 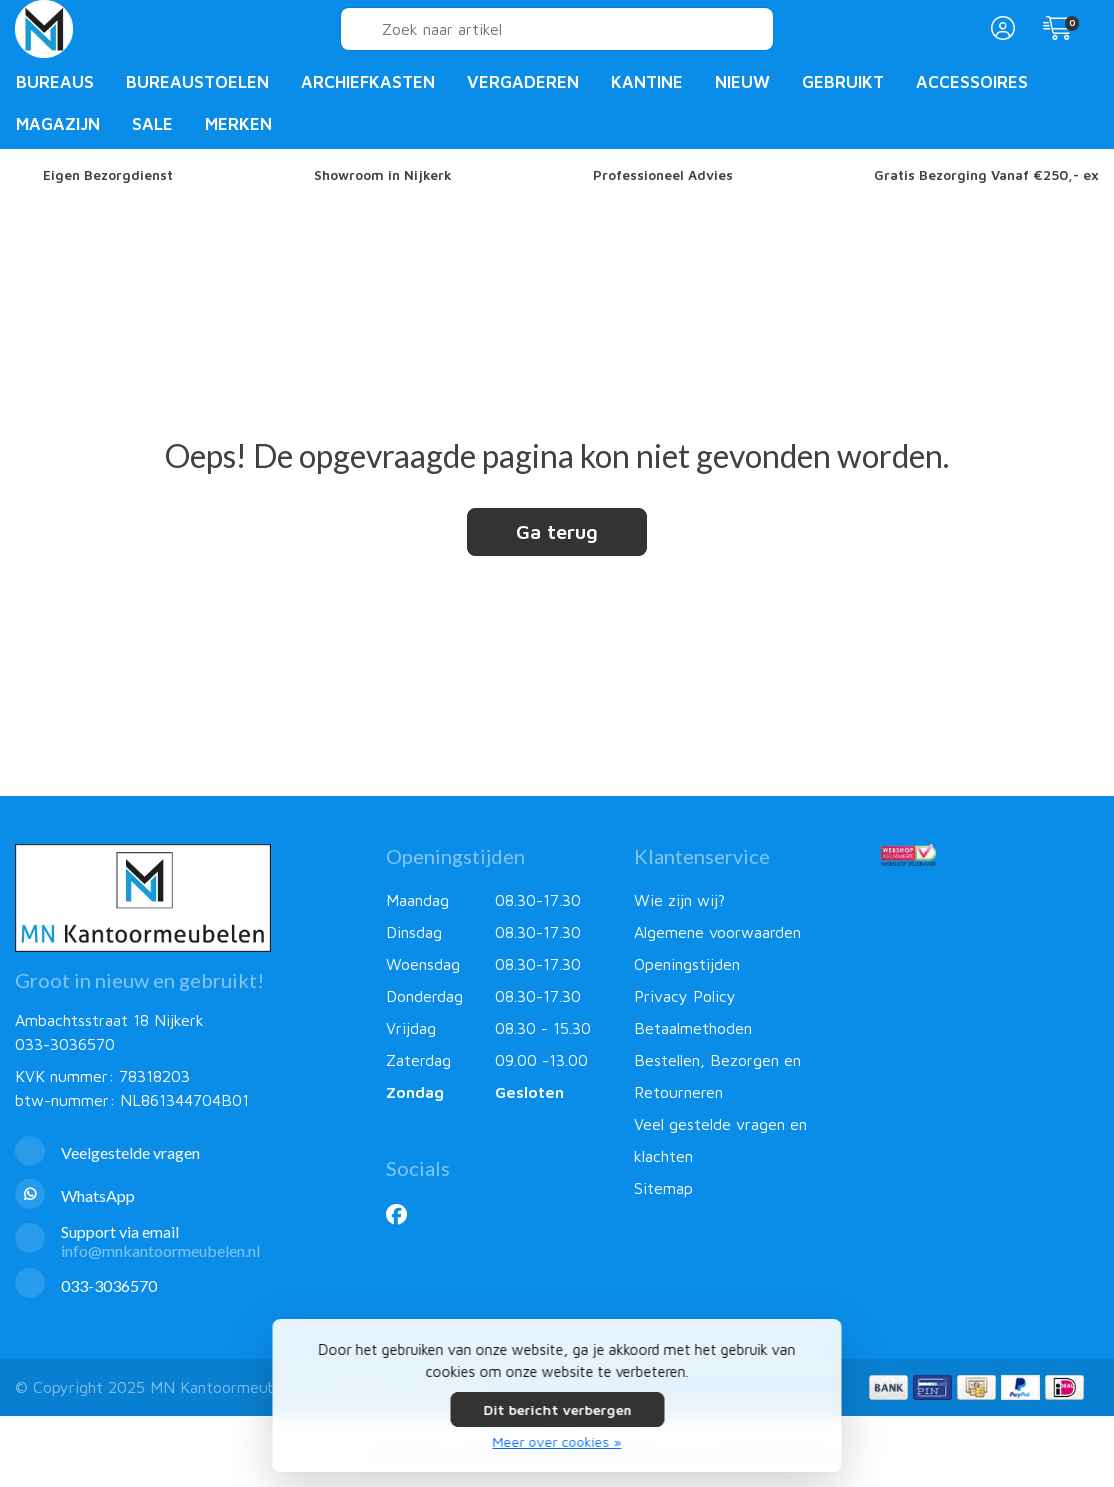 What do you see at coordinates (368, 82) in the screenshot?
I see `Archiefkasten` at bounding box center [368, 82].